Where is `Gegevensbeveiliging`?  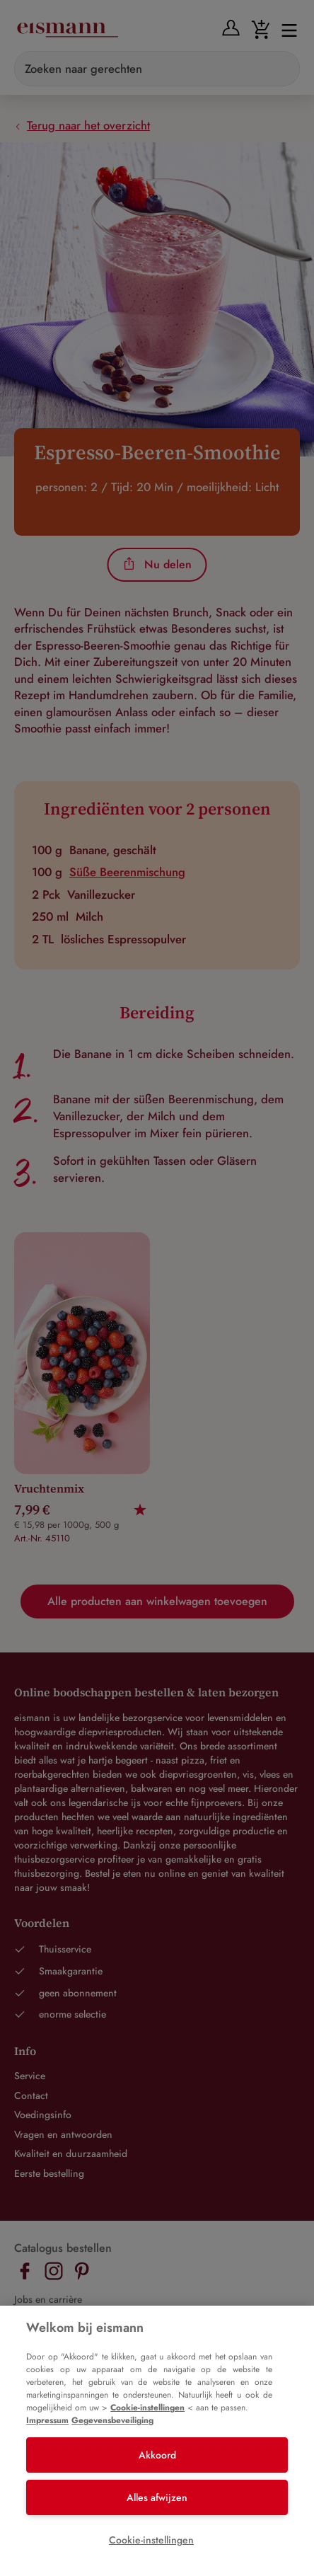 Gegevensbeveiliging is located at coordinates (112, 2420).